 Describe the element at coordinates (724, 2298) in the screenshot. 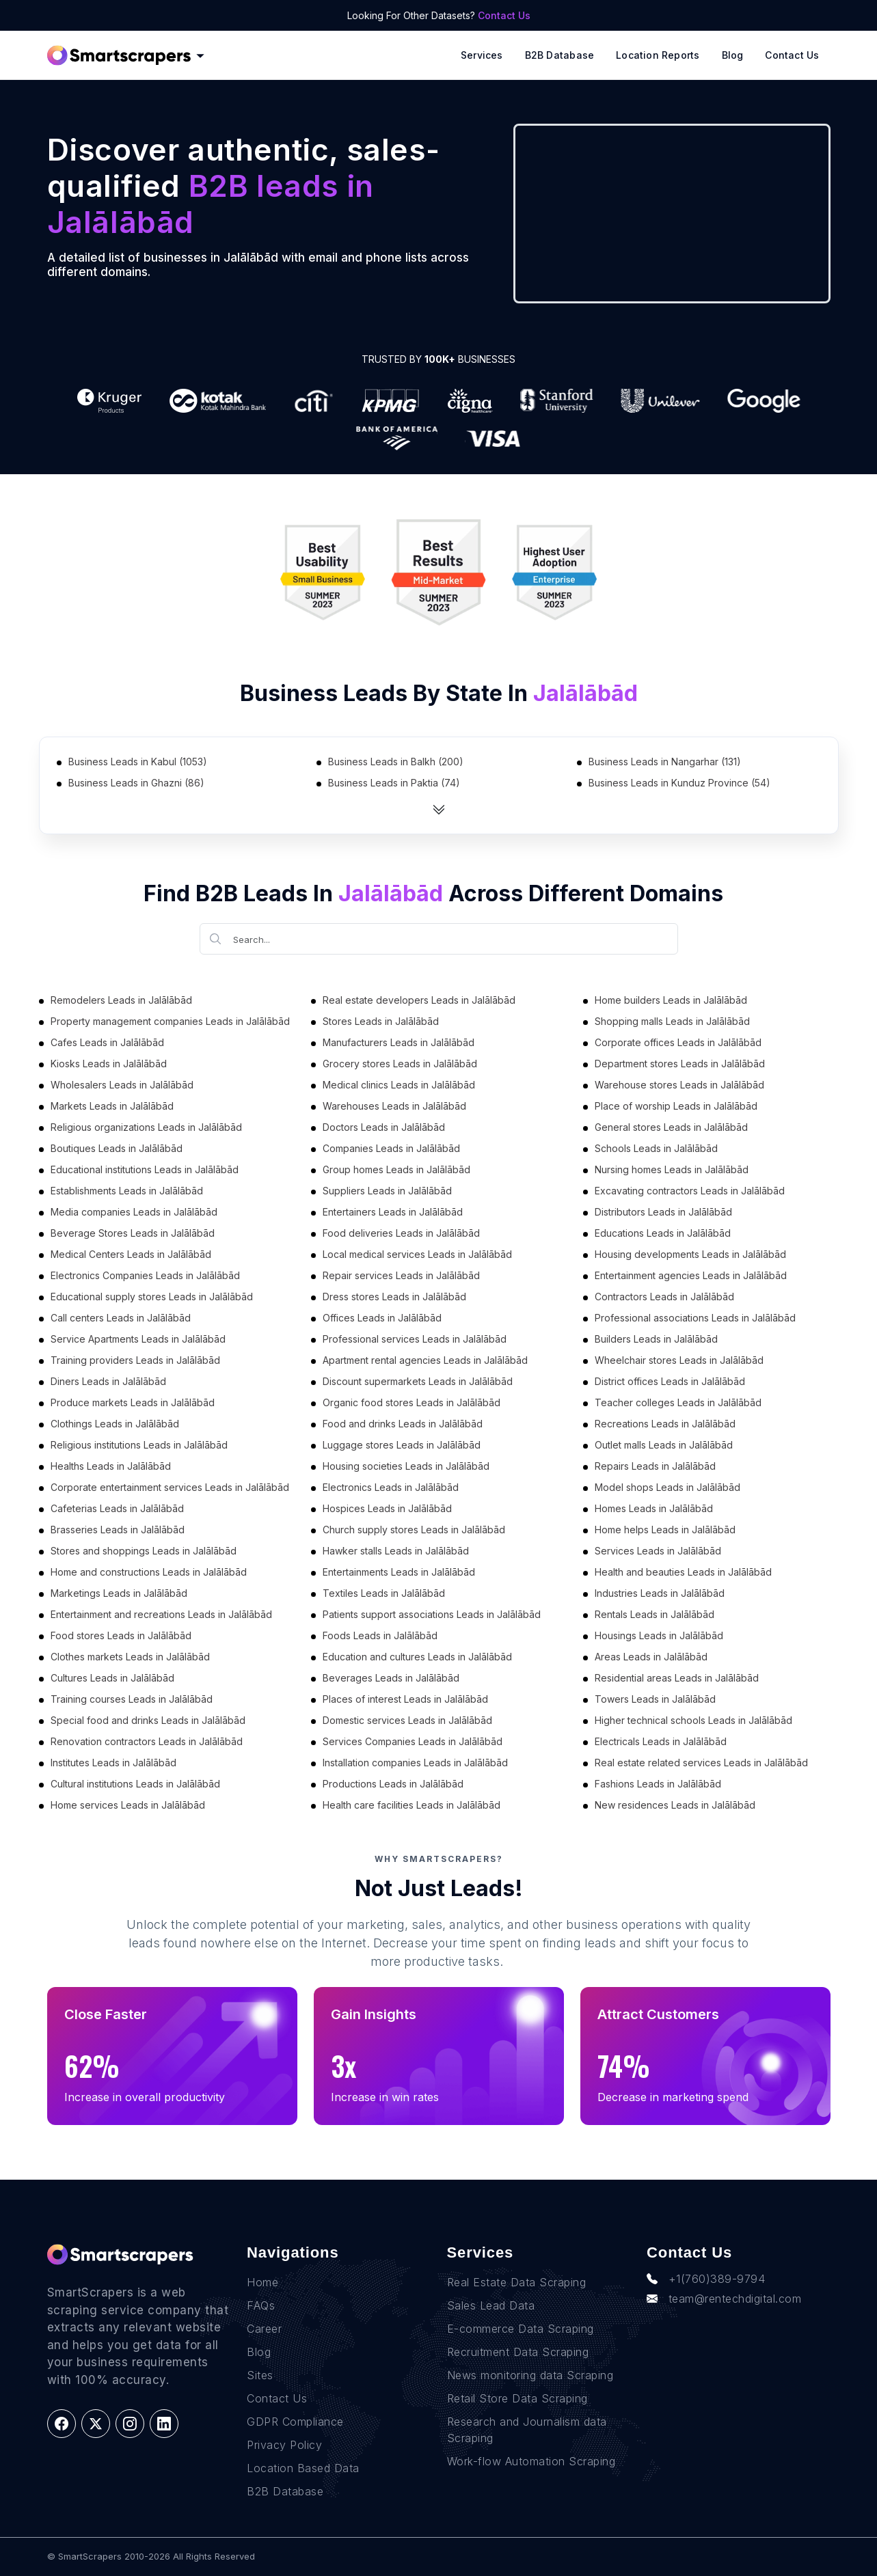

I see `team@rentechdigital.com` at that location.